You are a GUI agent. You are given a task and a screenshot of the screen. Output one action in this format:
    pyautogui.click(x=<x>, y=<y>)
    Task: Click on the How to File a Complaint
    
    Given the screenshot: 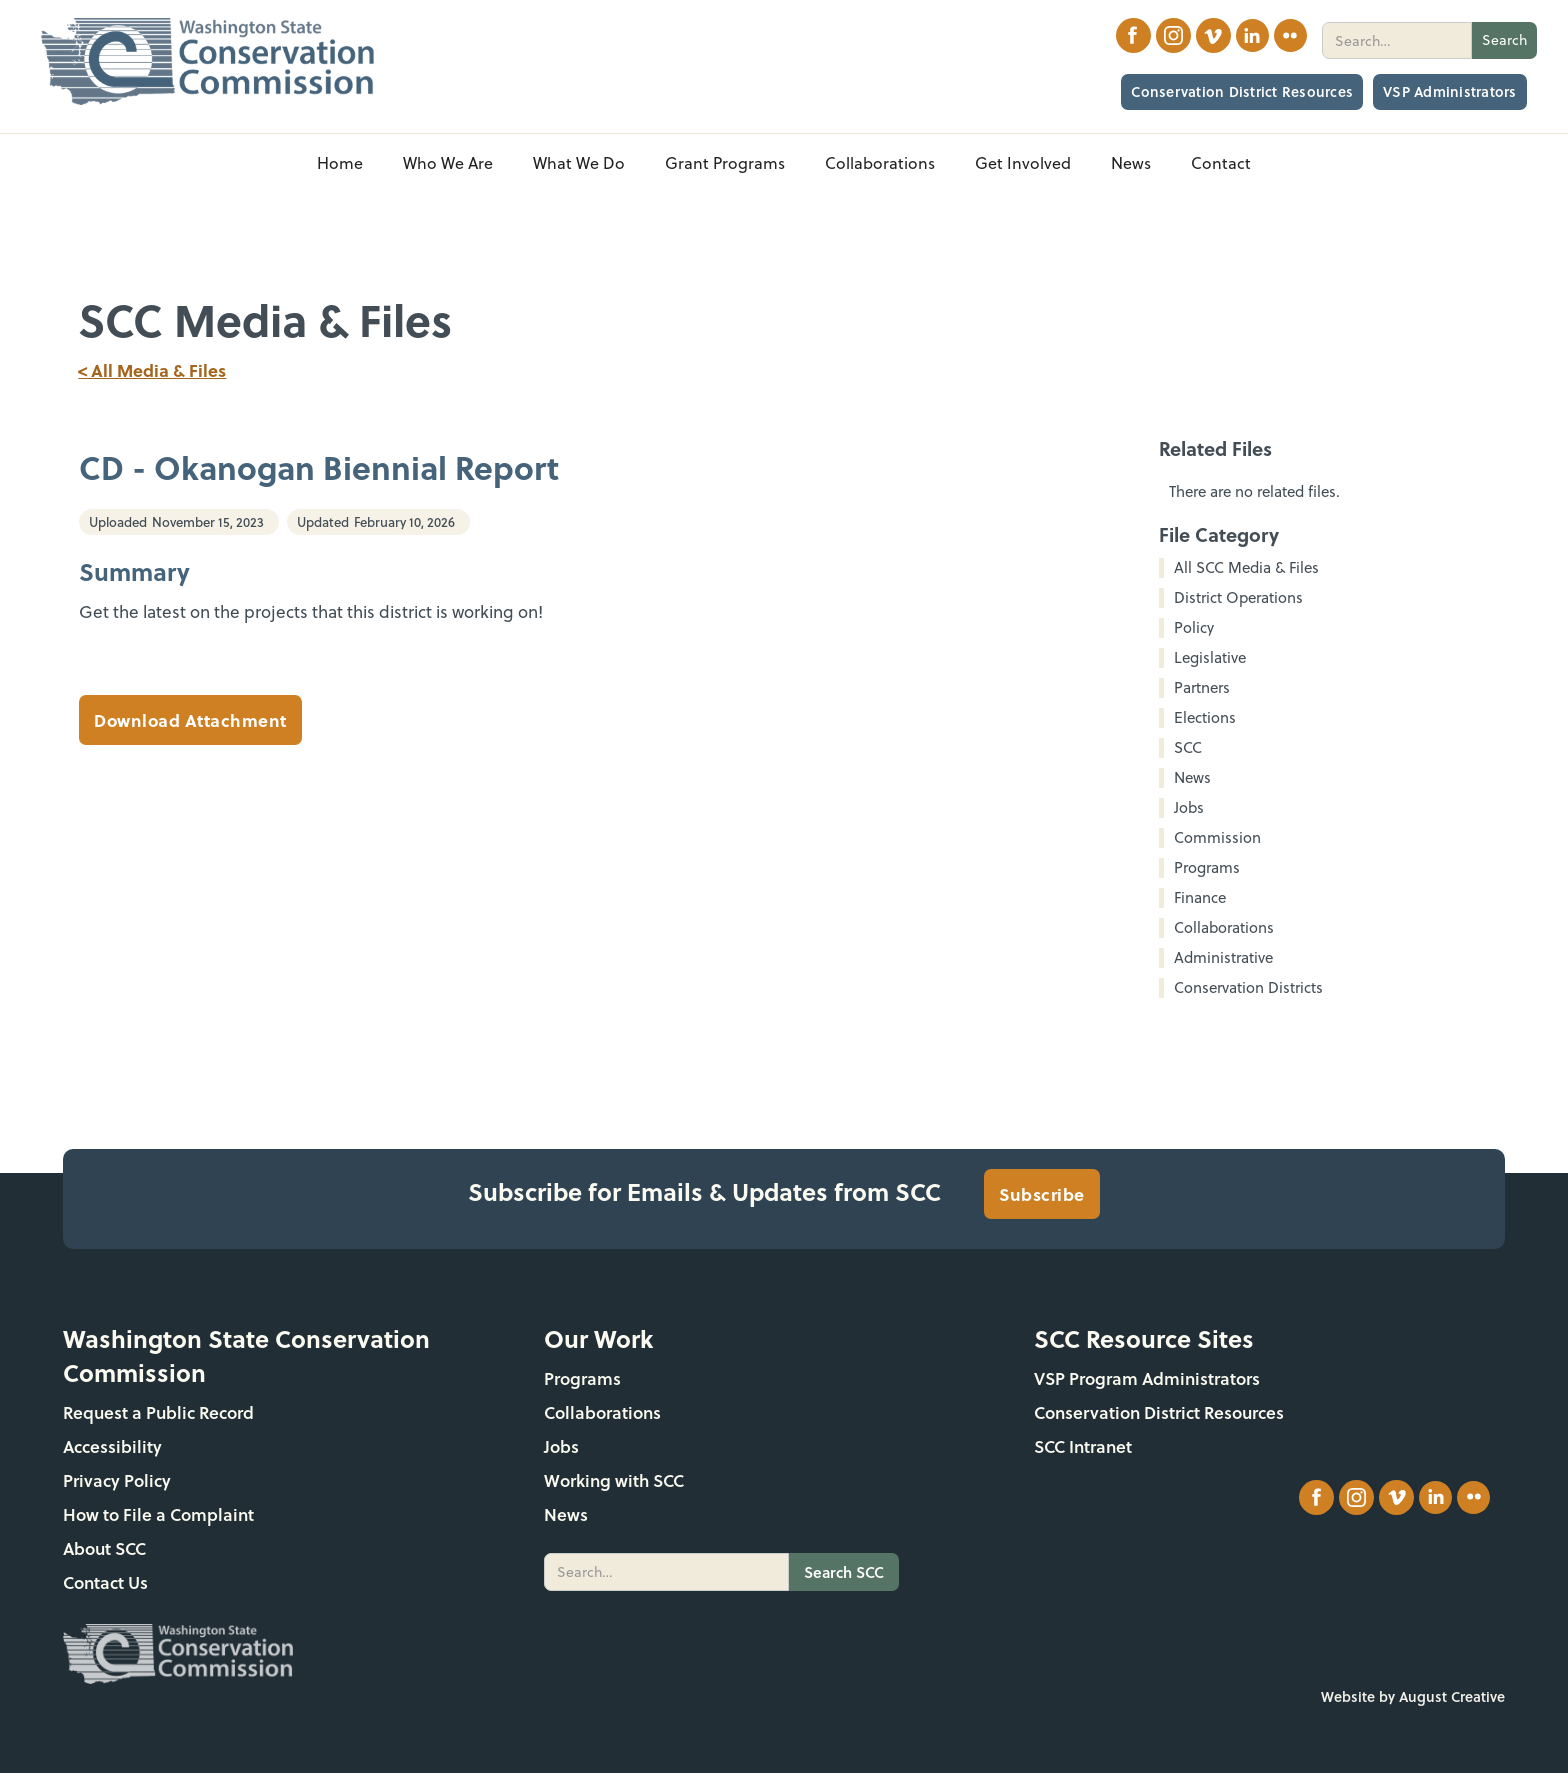 What is the action you would take?
    pyautogui.click(x=158, y=1514)
    